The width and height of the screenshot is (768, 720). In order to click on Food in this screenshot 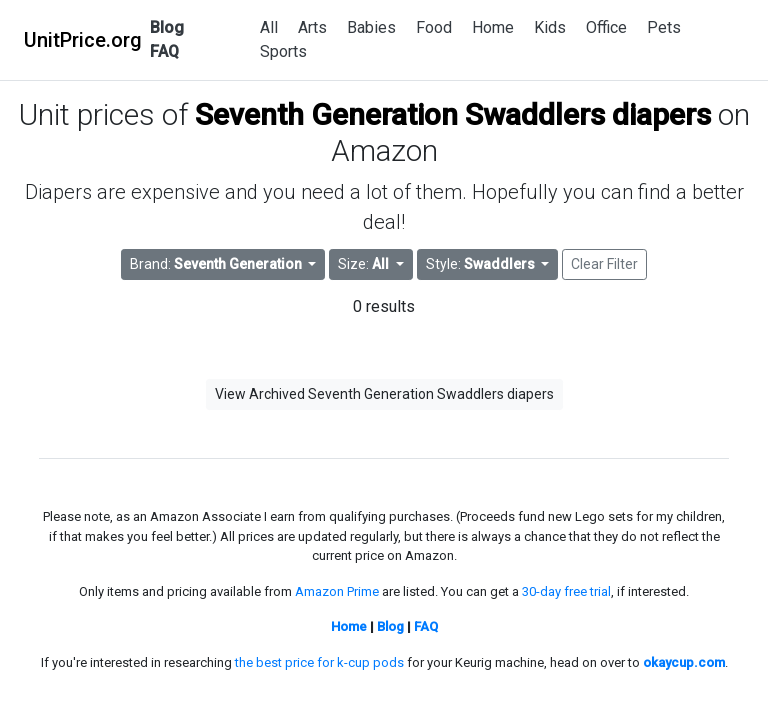, I will do `click(434, 27)`.